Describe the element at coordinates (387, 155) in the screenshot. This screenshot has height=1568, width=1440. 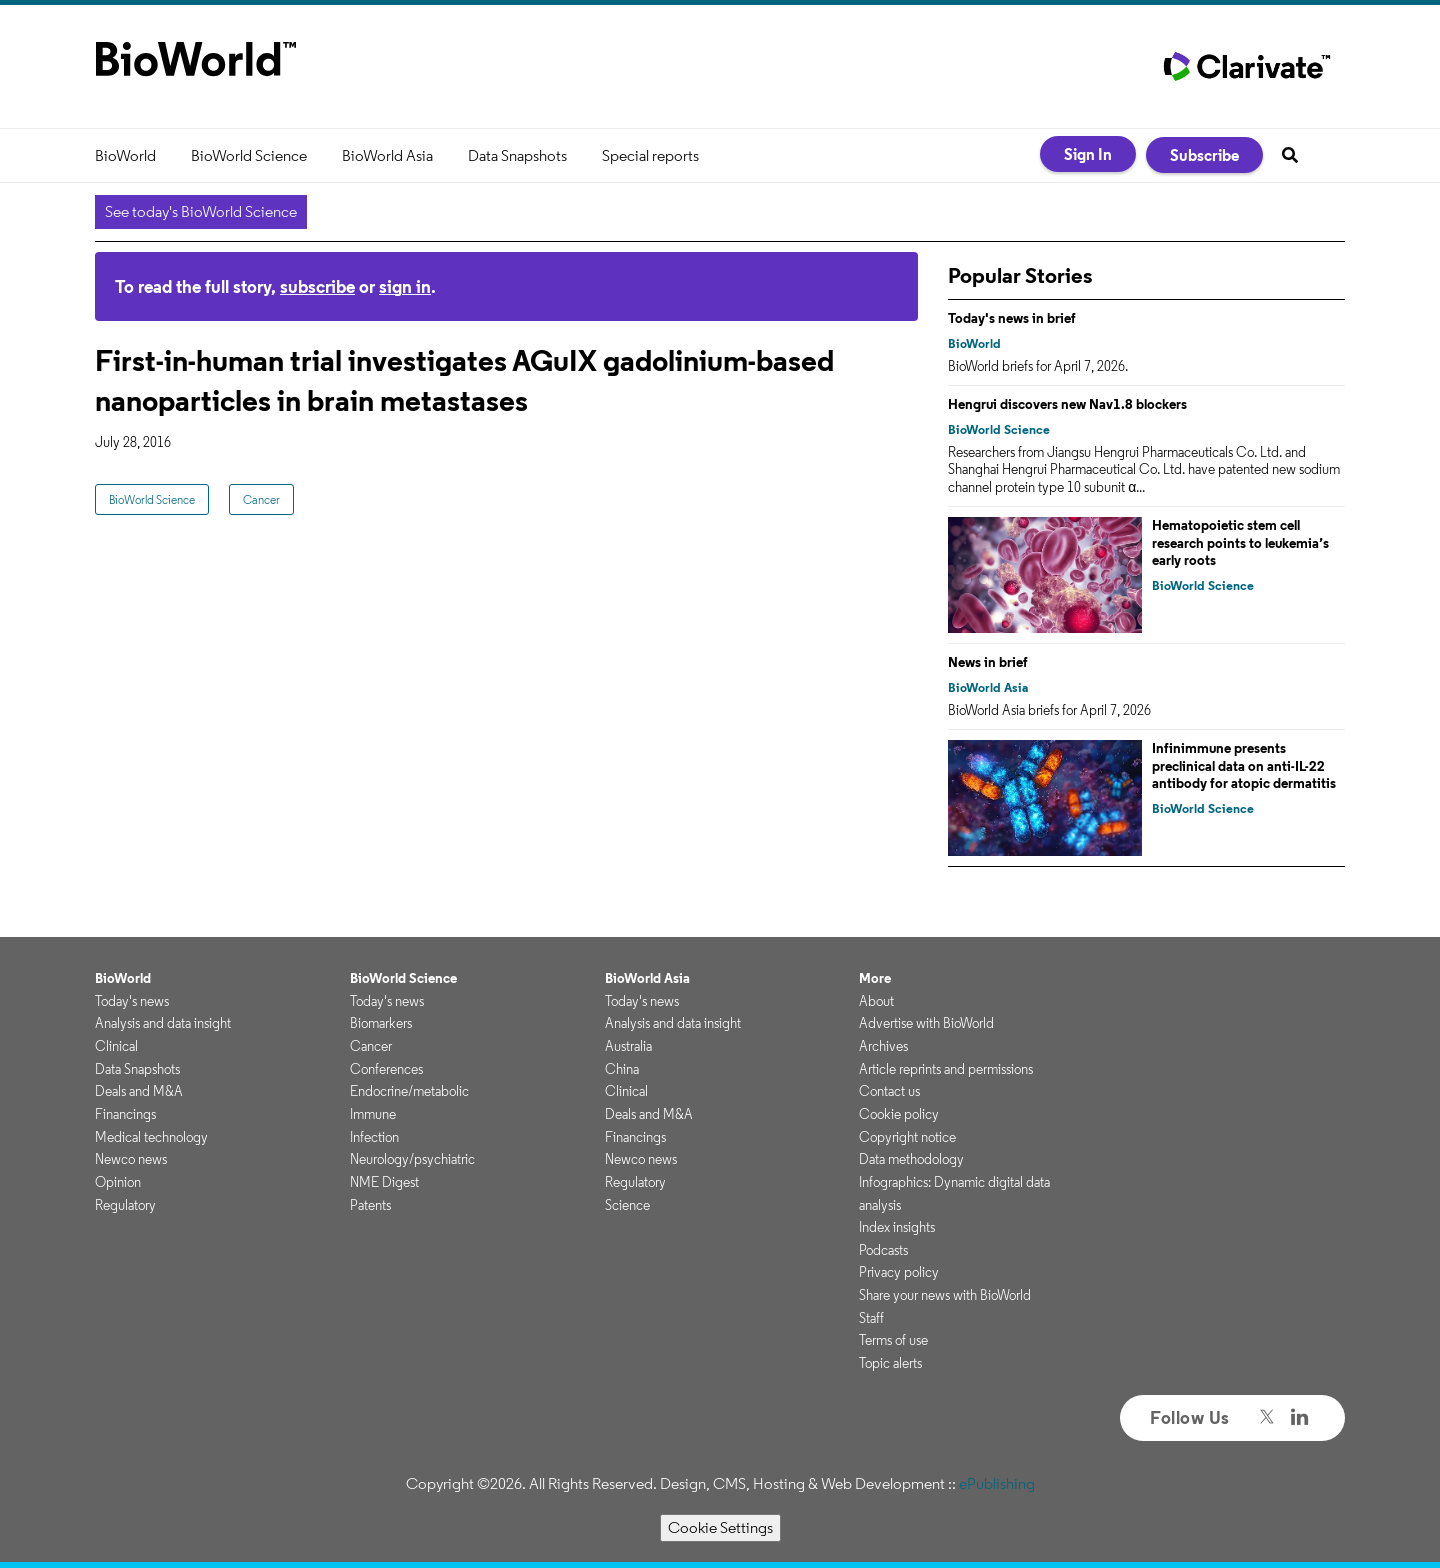
I see `BioWorld Asia` at that location.